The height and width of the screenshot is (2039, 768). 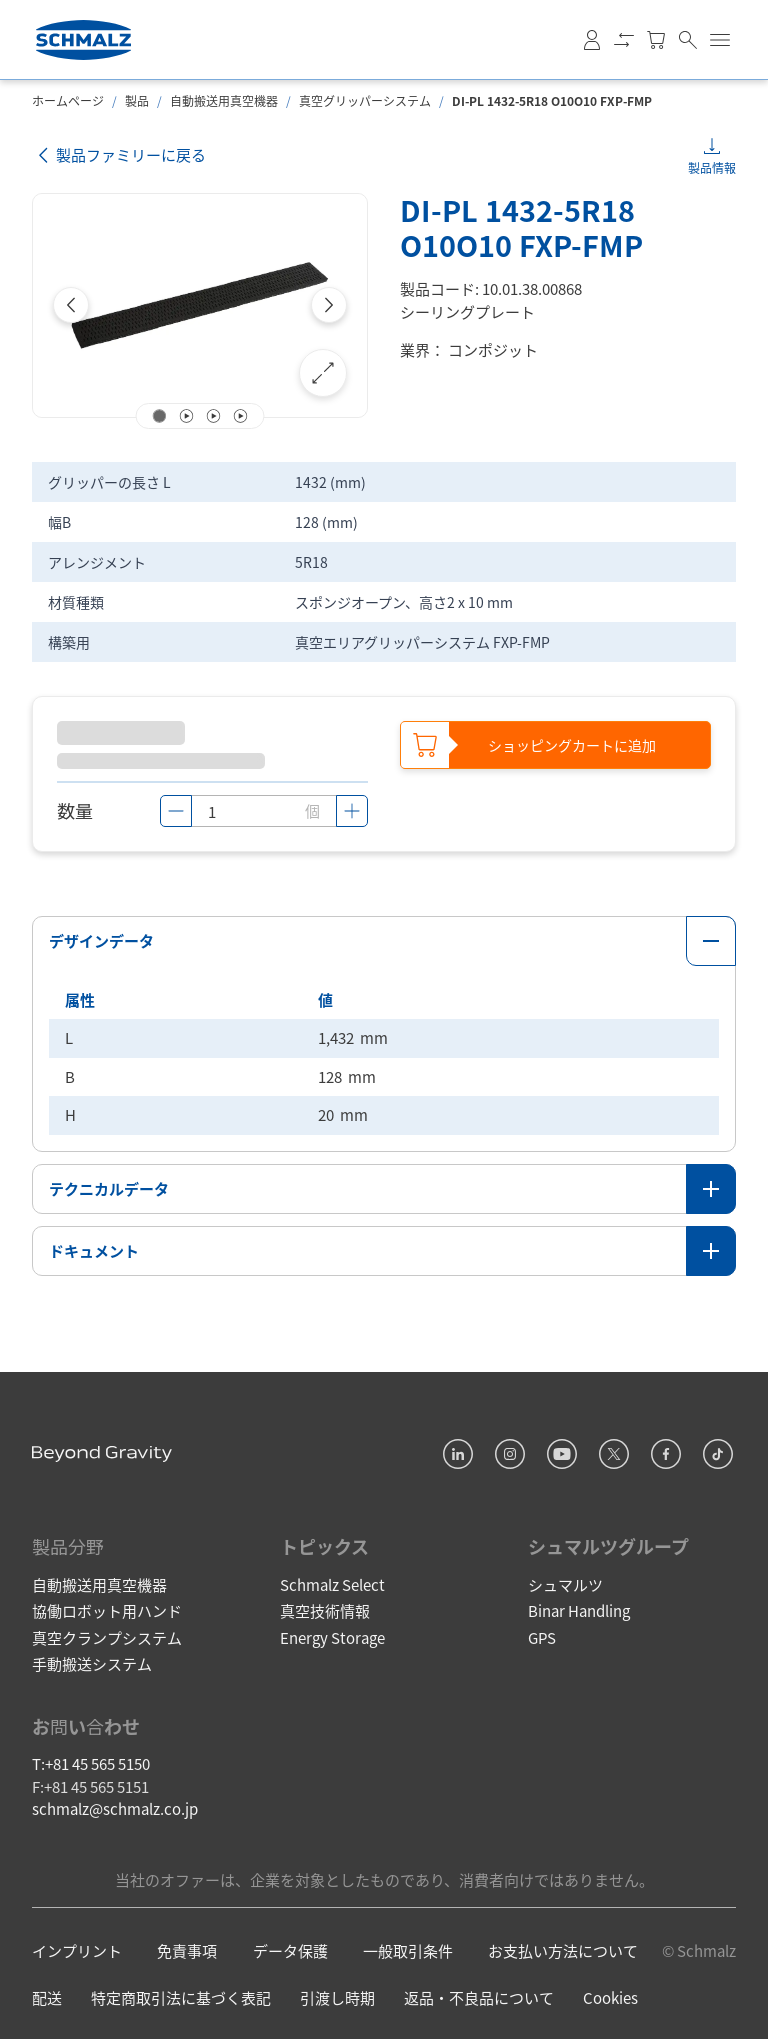 I want to click on 返品・不良品について, so click(x=479, y=1995).